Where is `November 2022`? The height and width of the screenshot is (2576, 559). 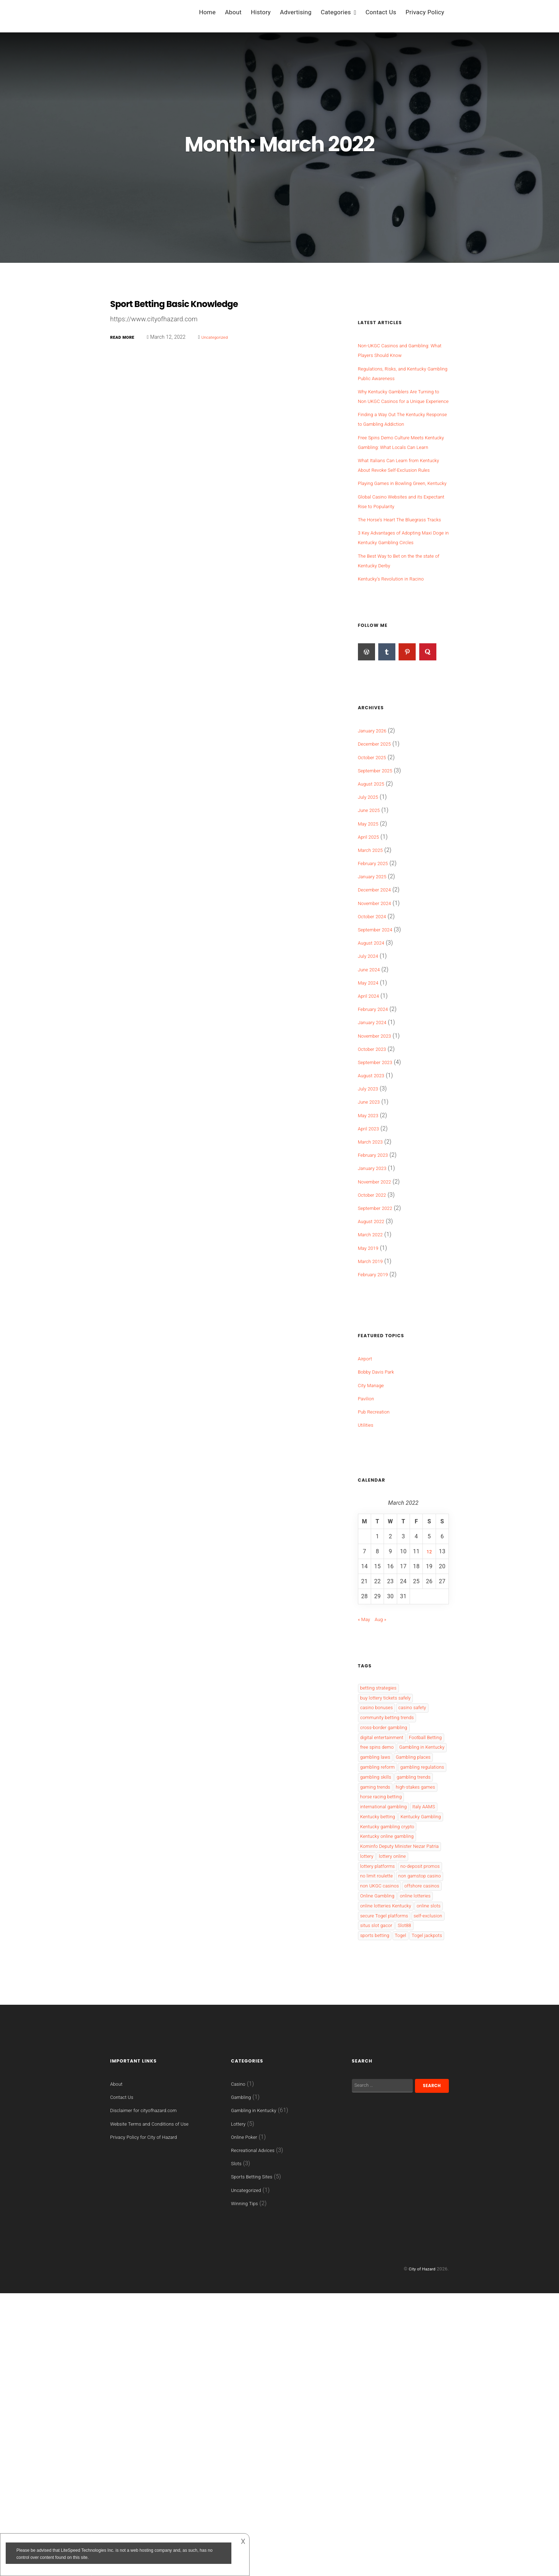
November 2022 is located at coordinates (378, 1239).